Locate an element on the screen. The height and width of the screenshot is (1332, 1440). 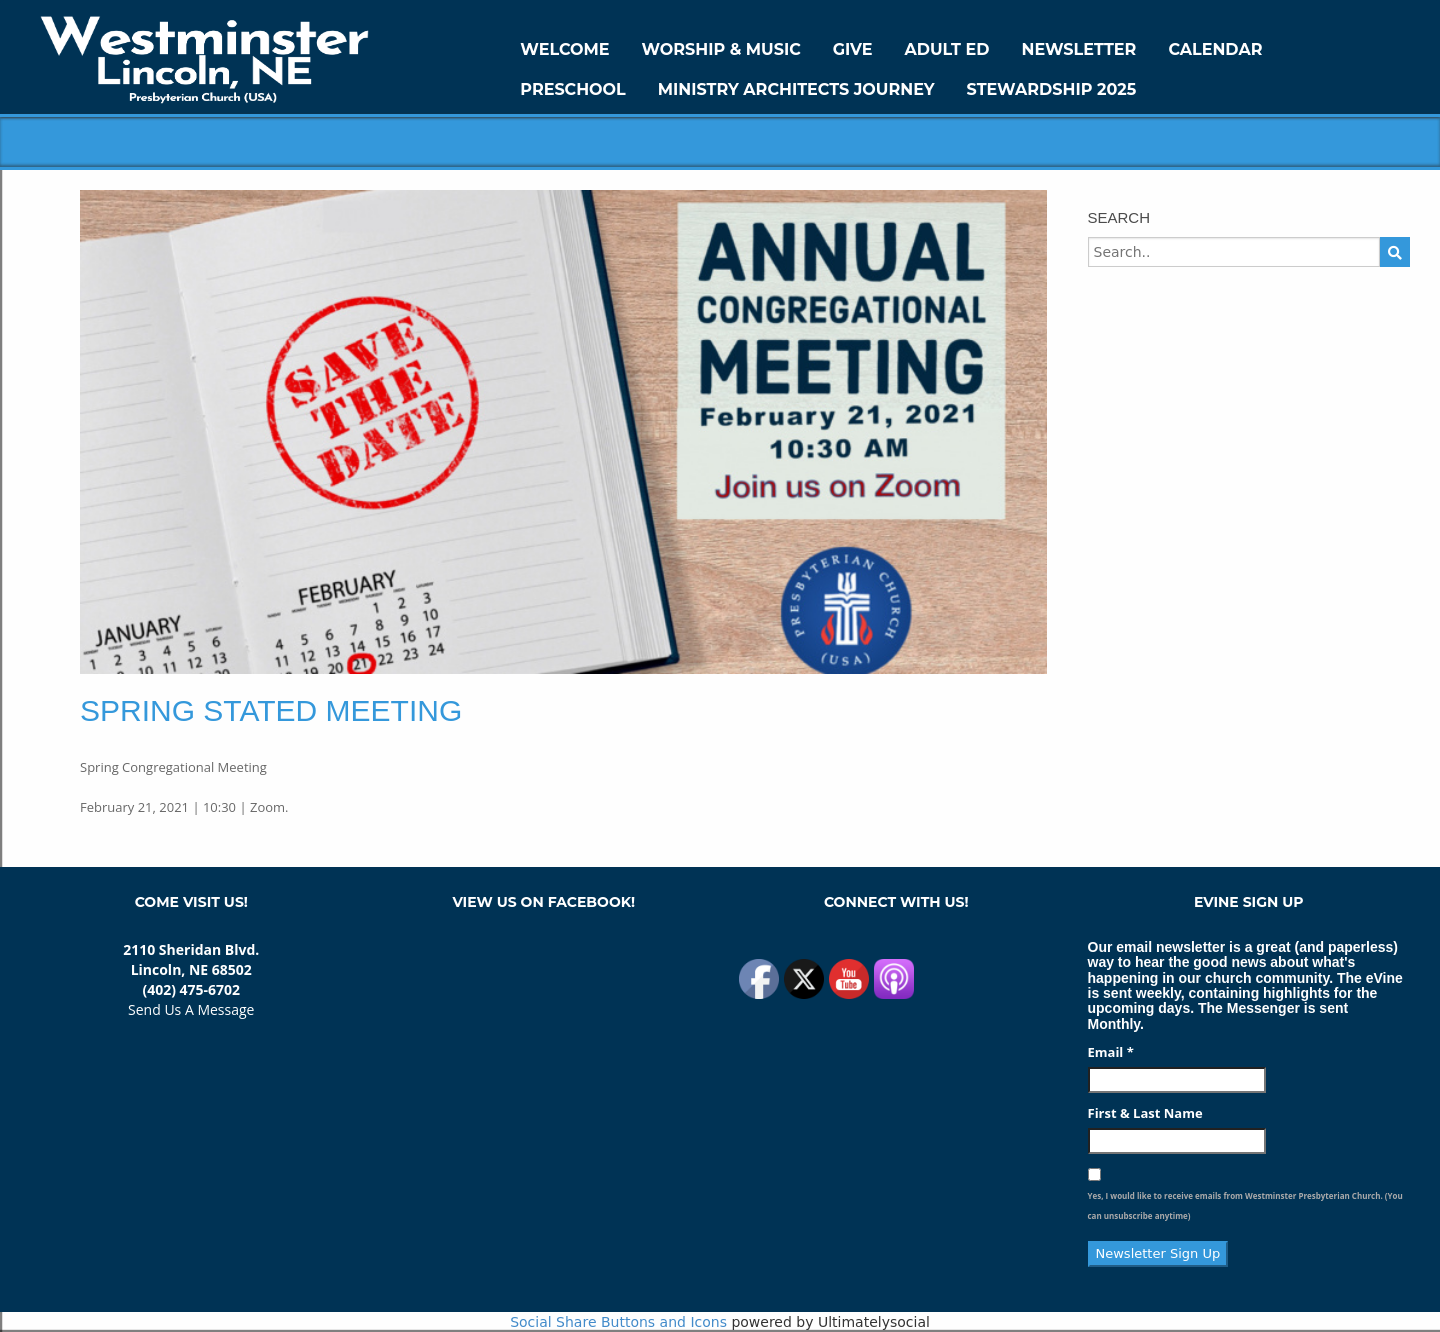
Stewardship 2025 is located at coordinates (1052, 89).